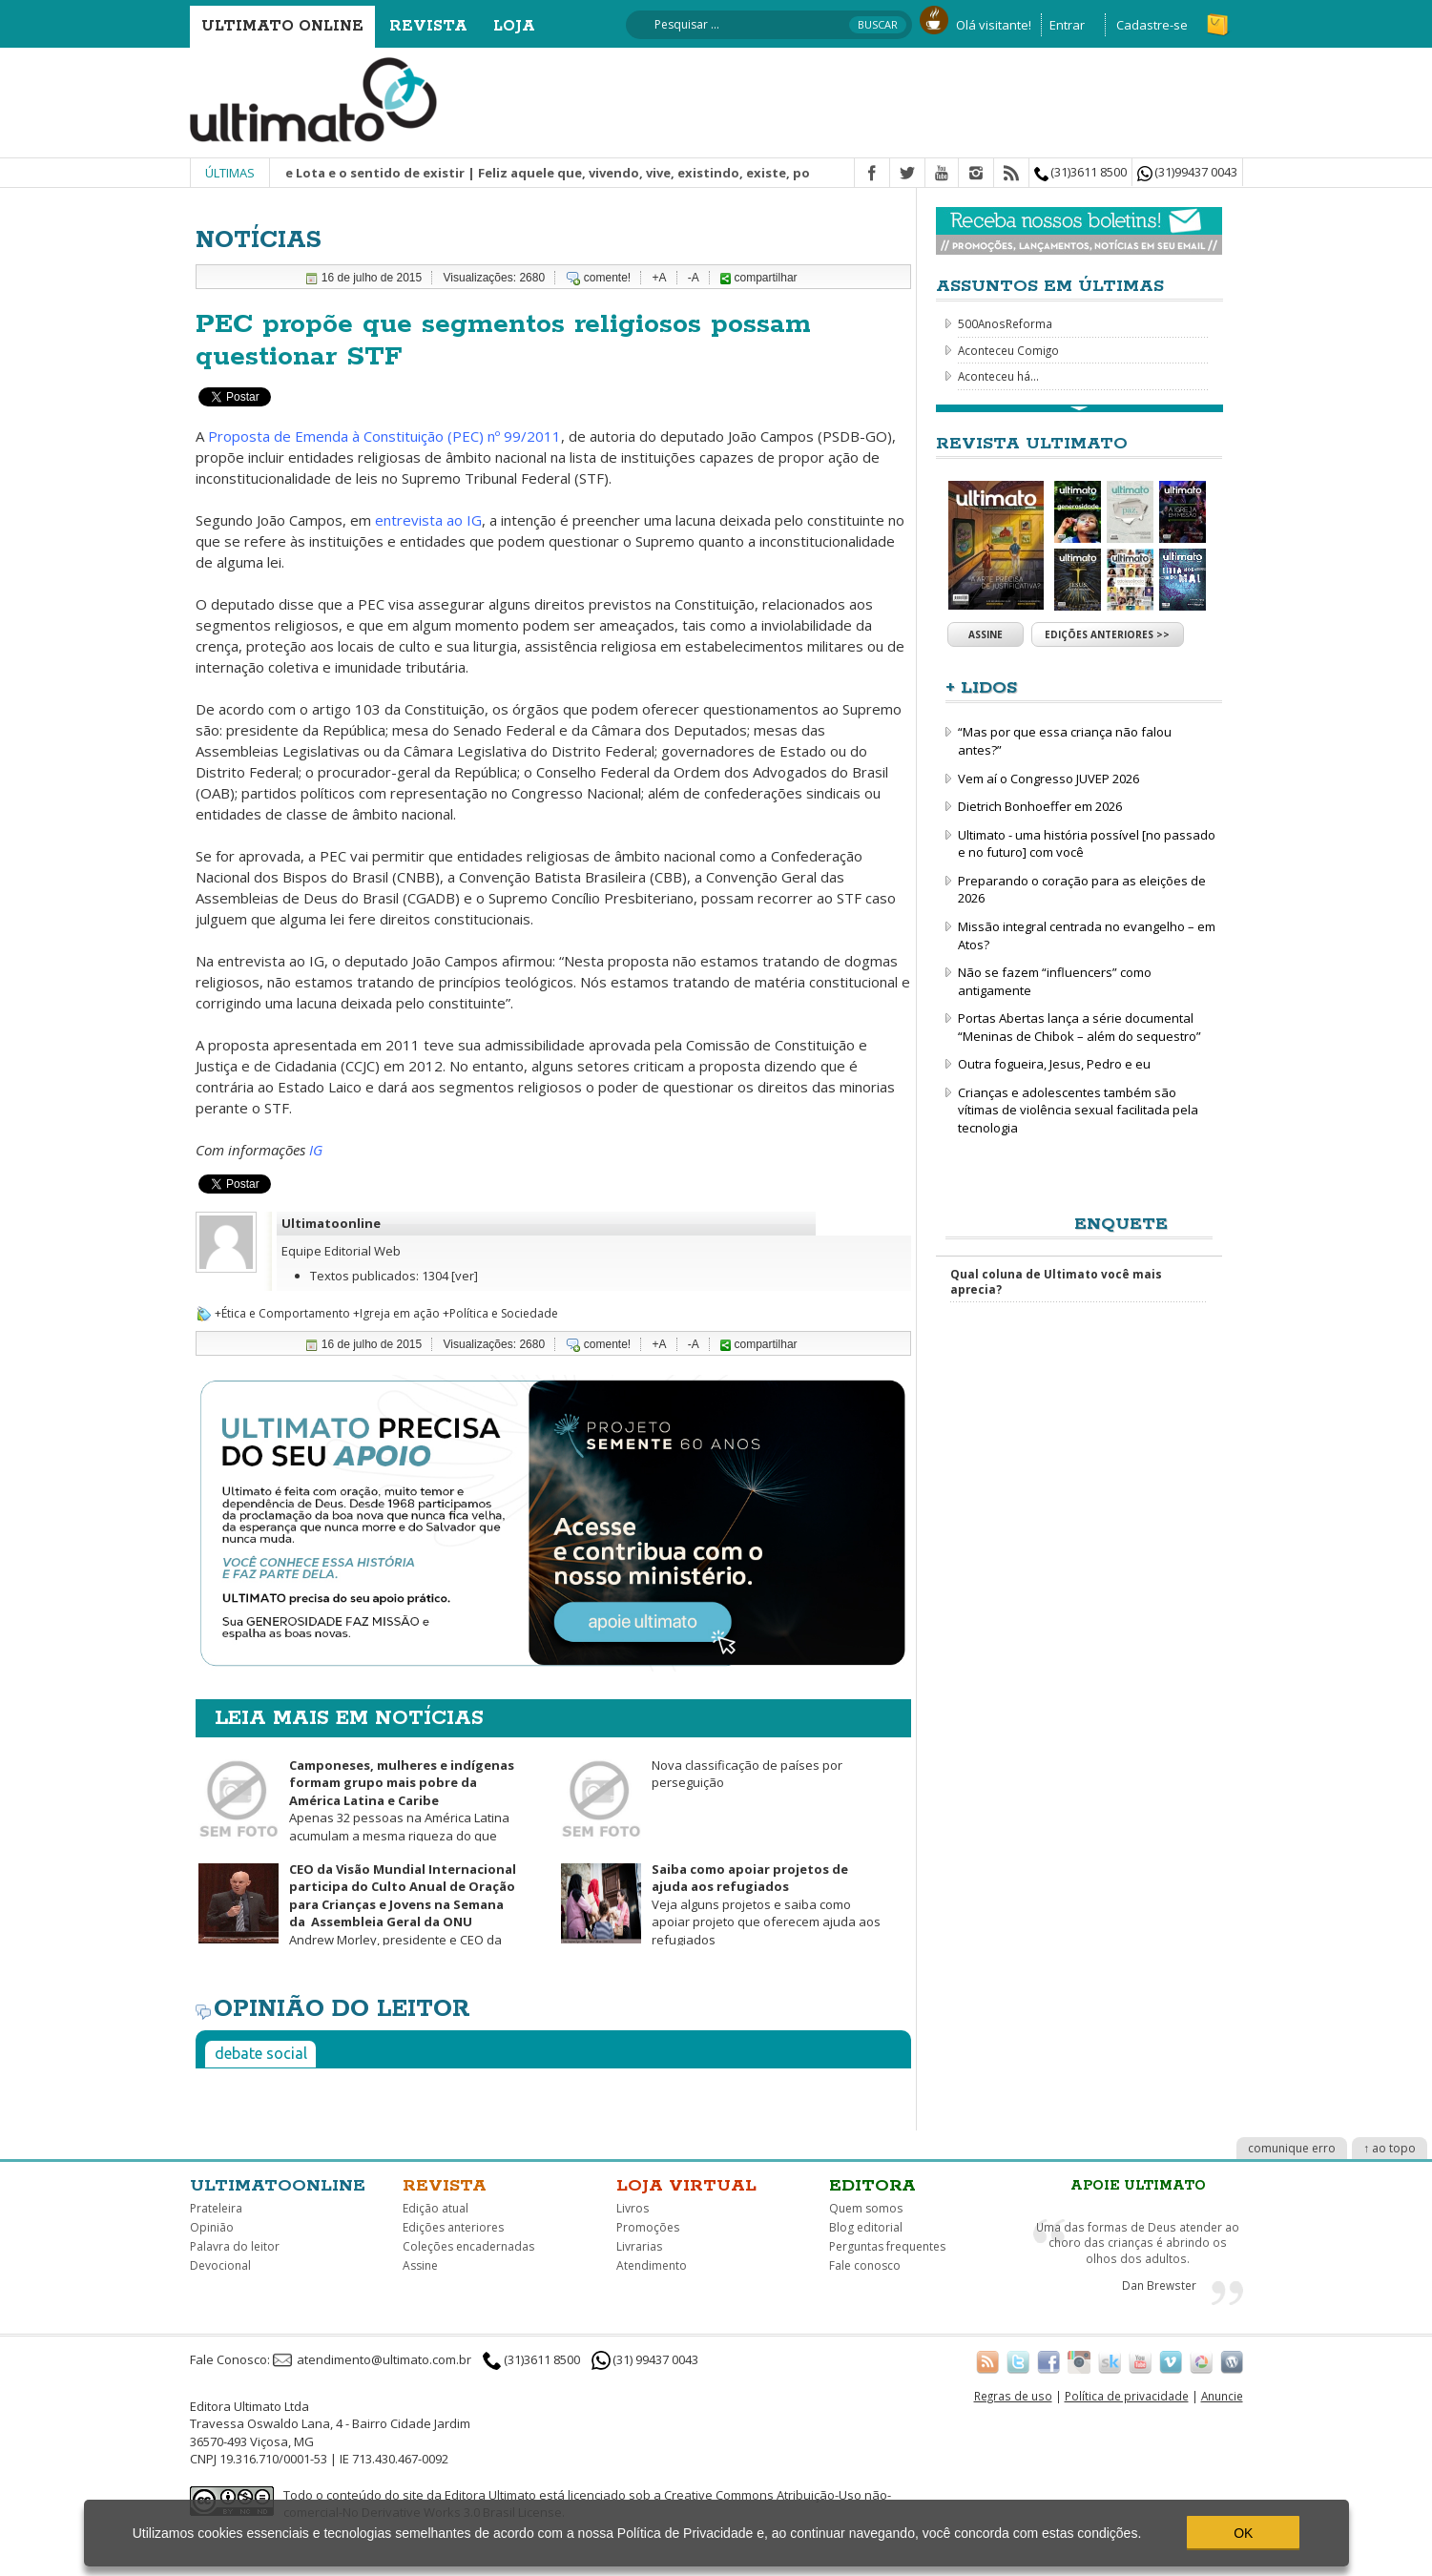  I want to click on +Política e Sociedade, so click(500, 1313).